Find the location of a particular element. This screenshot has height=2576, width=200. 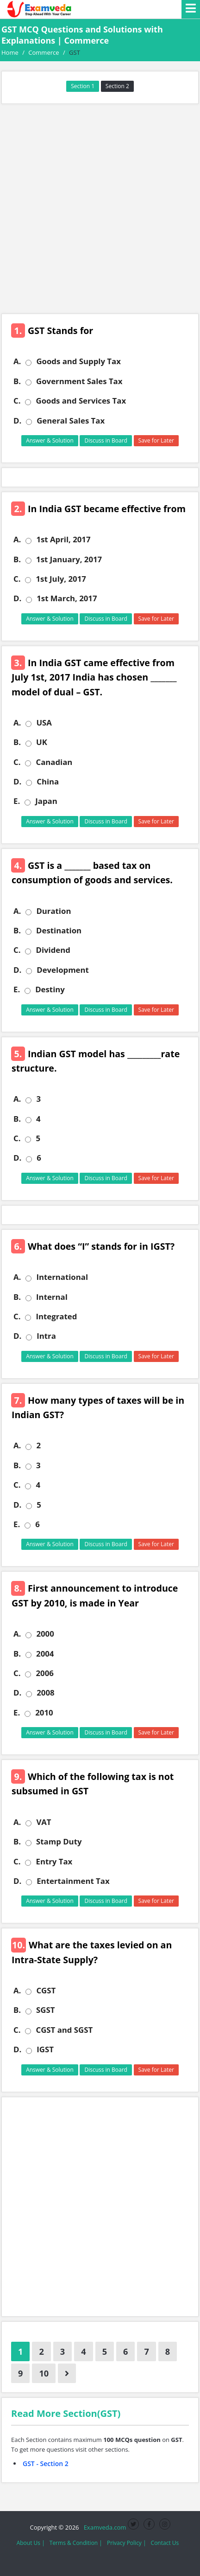

China is located at coordinates (48, 782).